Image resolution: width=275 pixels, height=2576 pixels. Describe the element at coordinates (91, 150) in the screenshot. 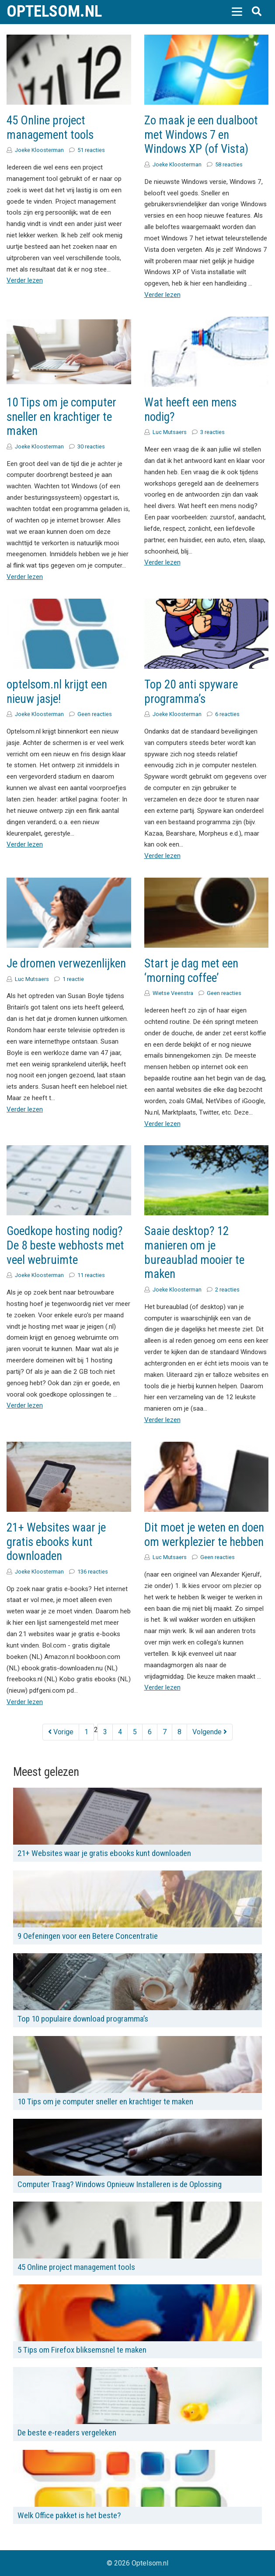

I see `51 reacties` at that location.